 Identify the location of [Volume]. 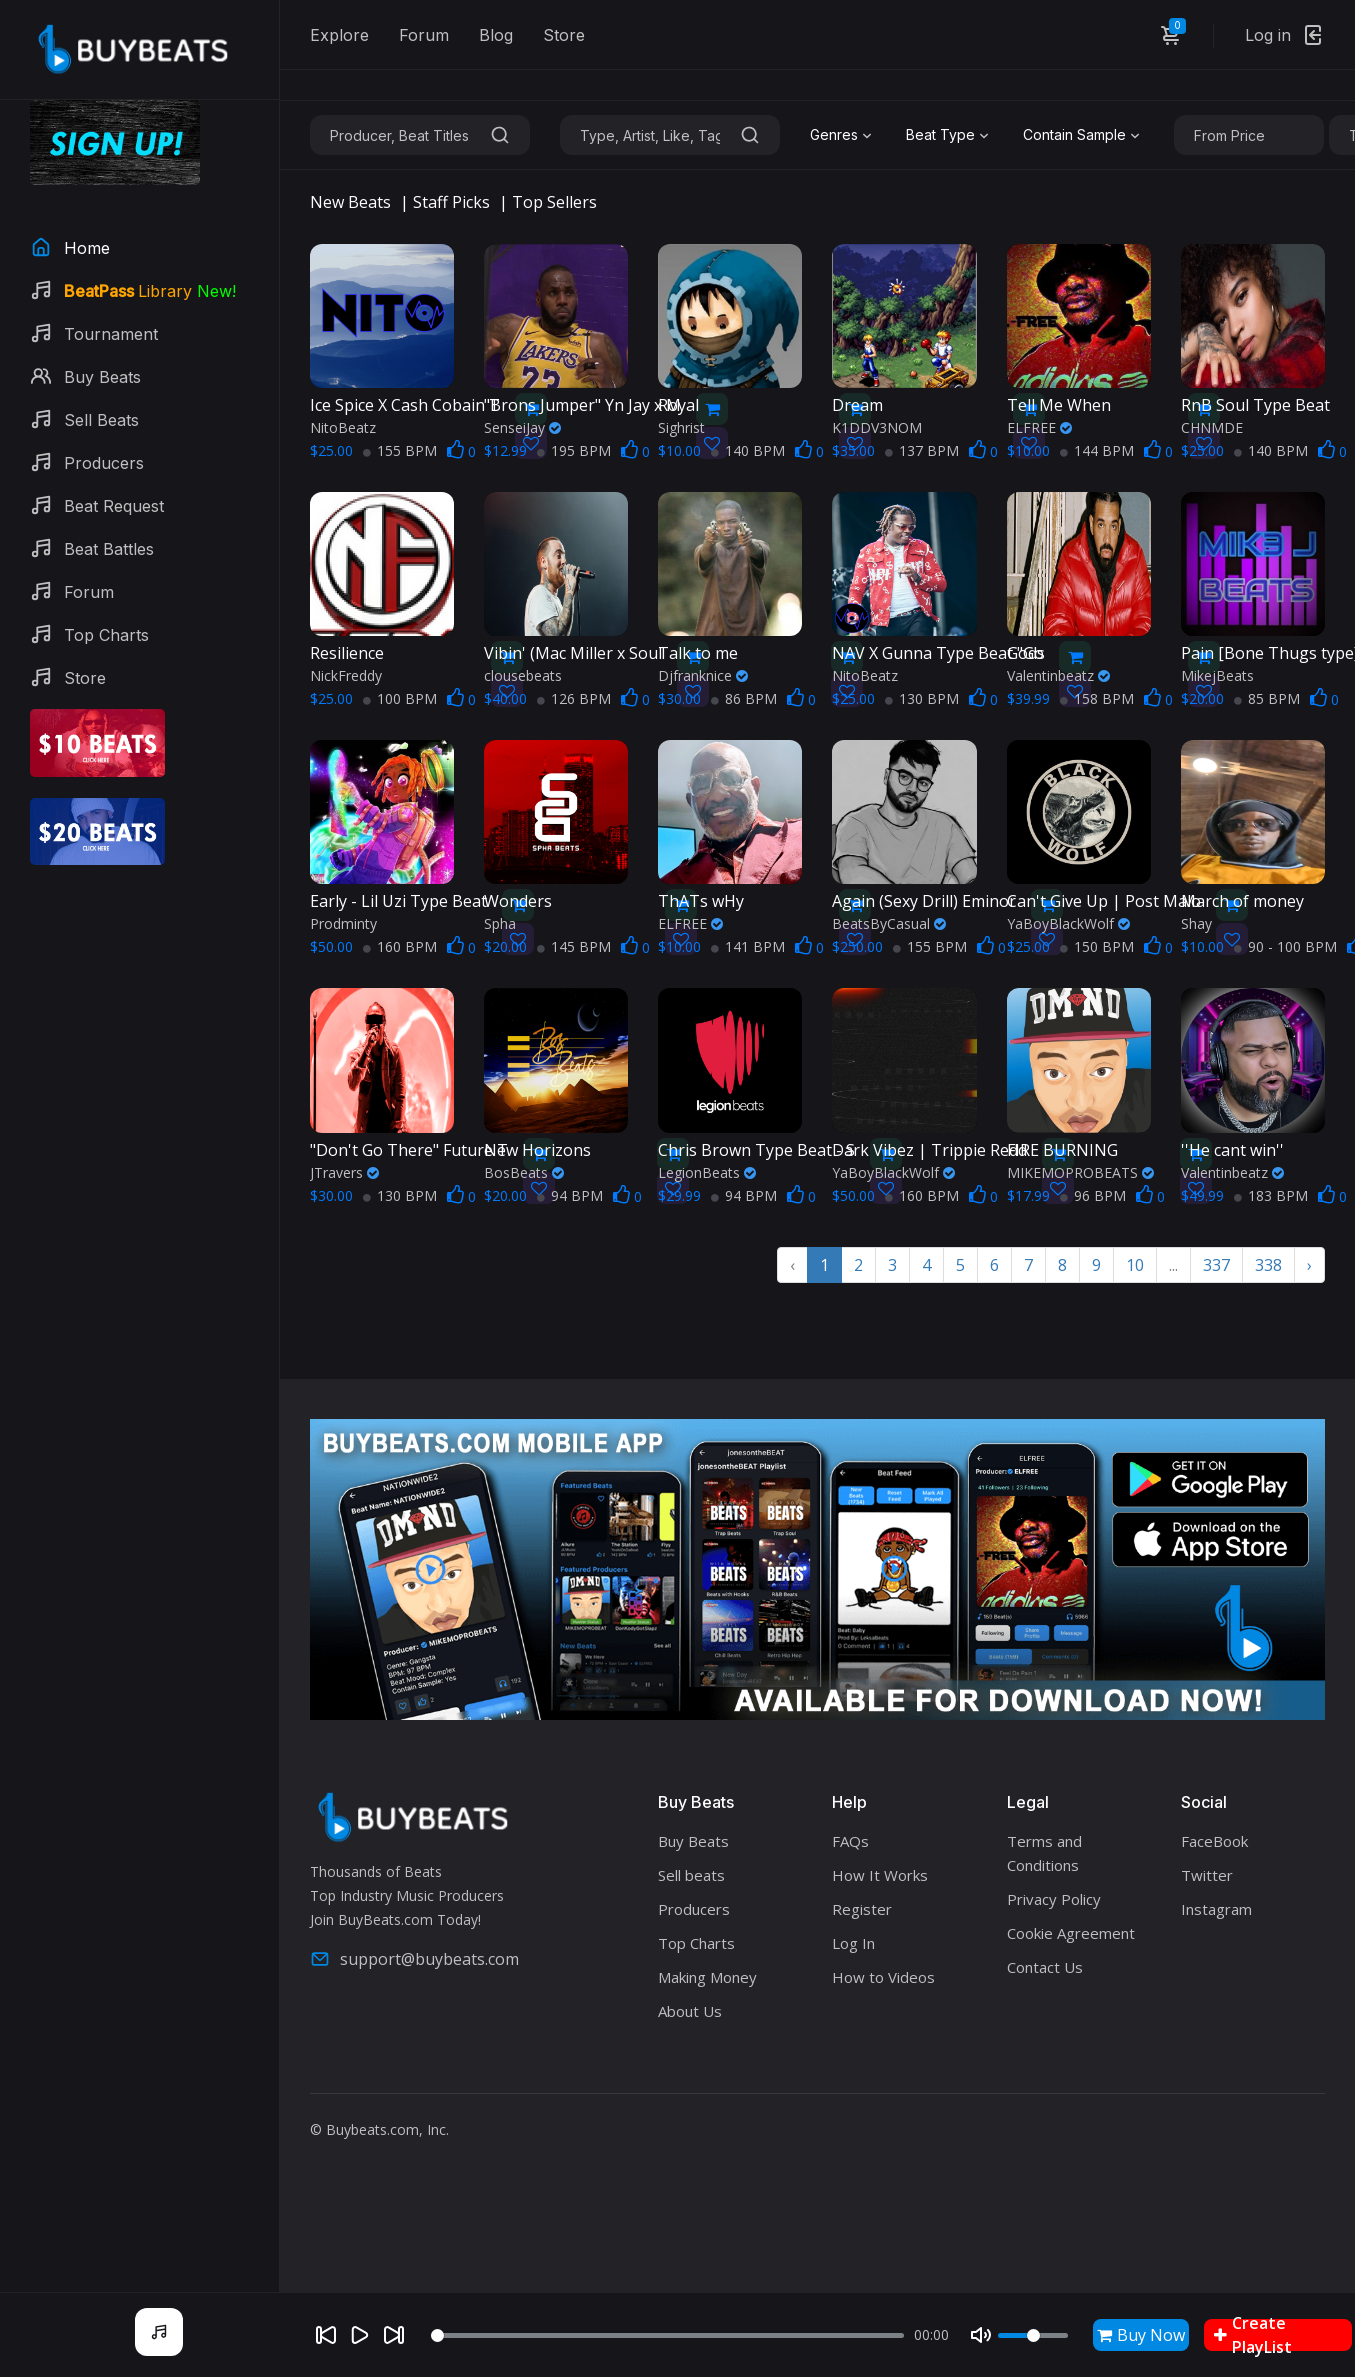
(1033, 2335).